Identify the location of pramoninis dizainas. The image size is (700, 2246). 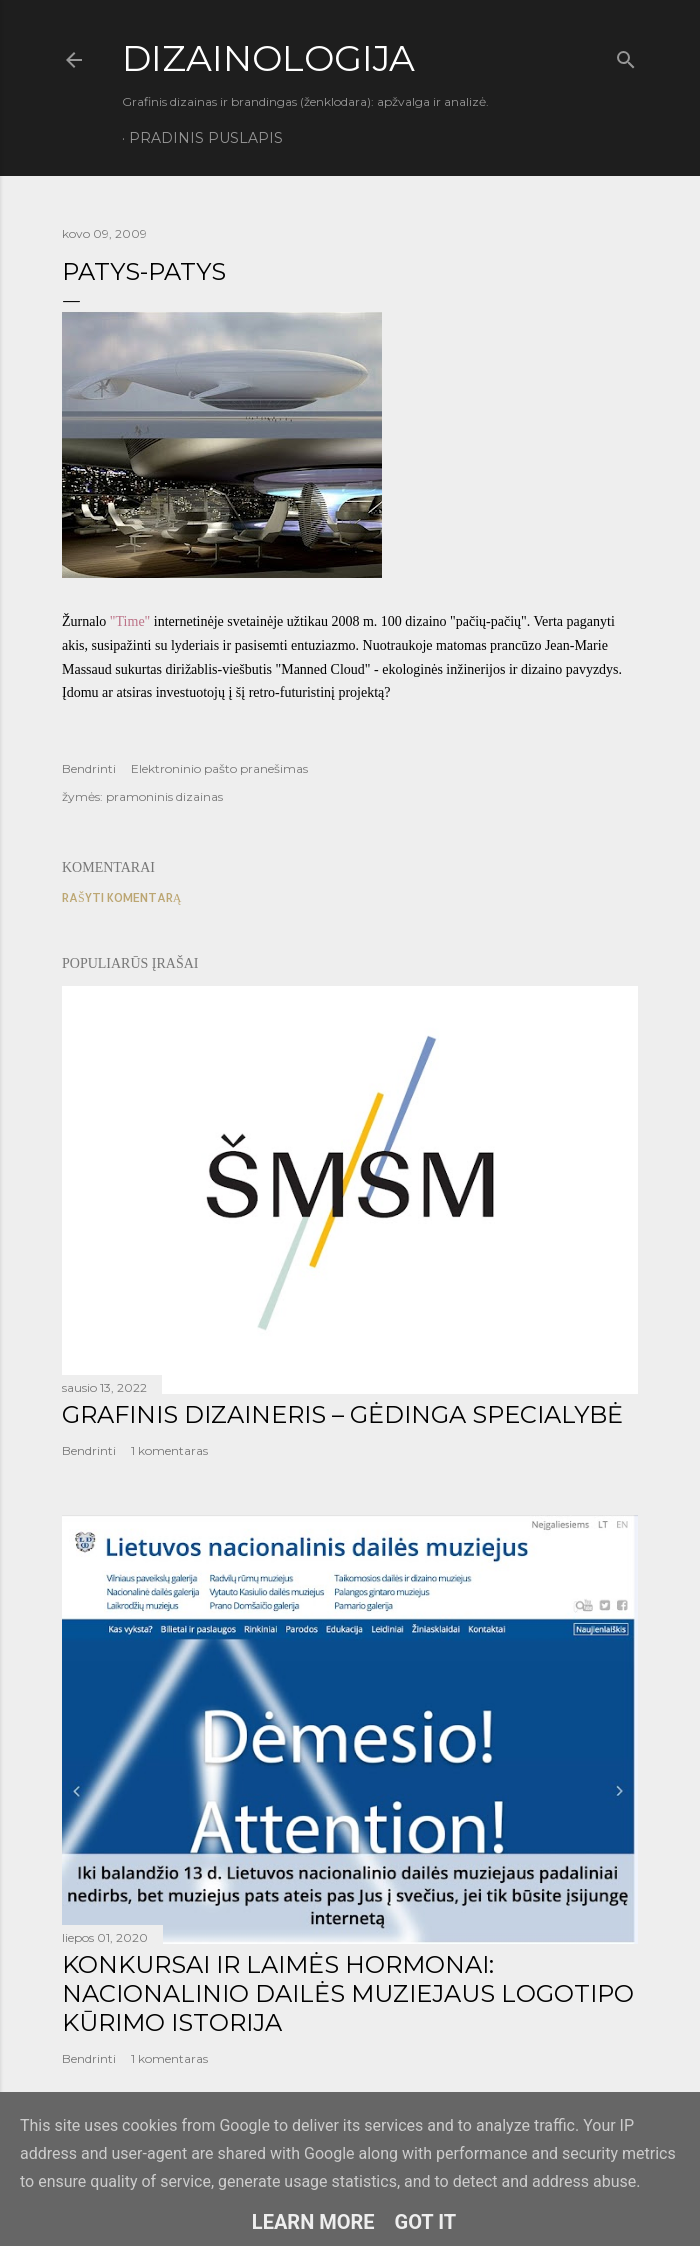
(164, 796).